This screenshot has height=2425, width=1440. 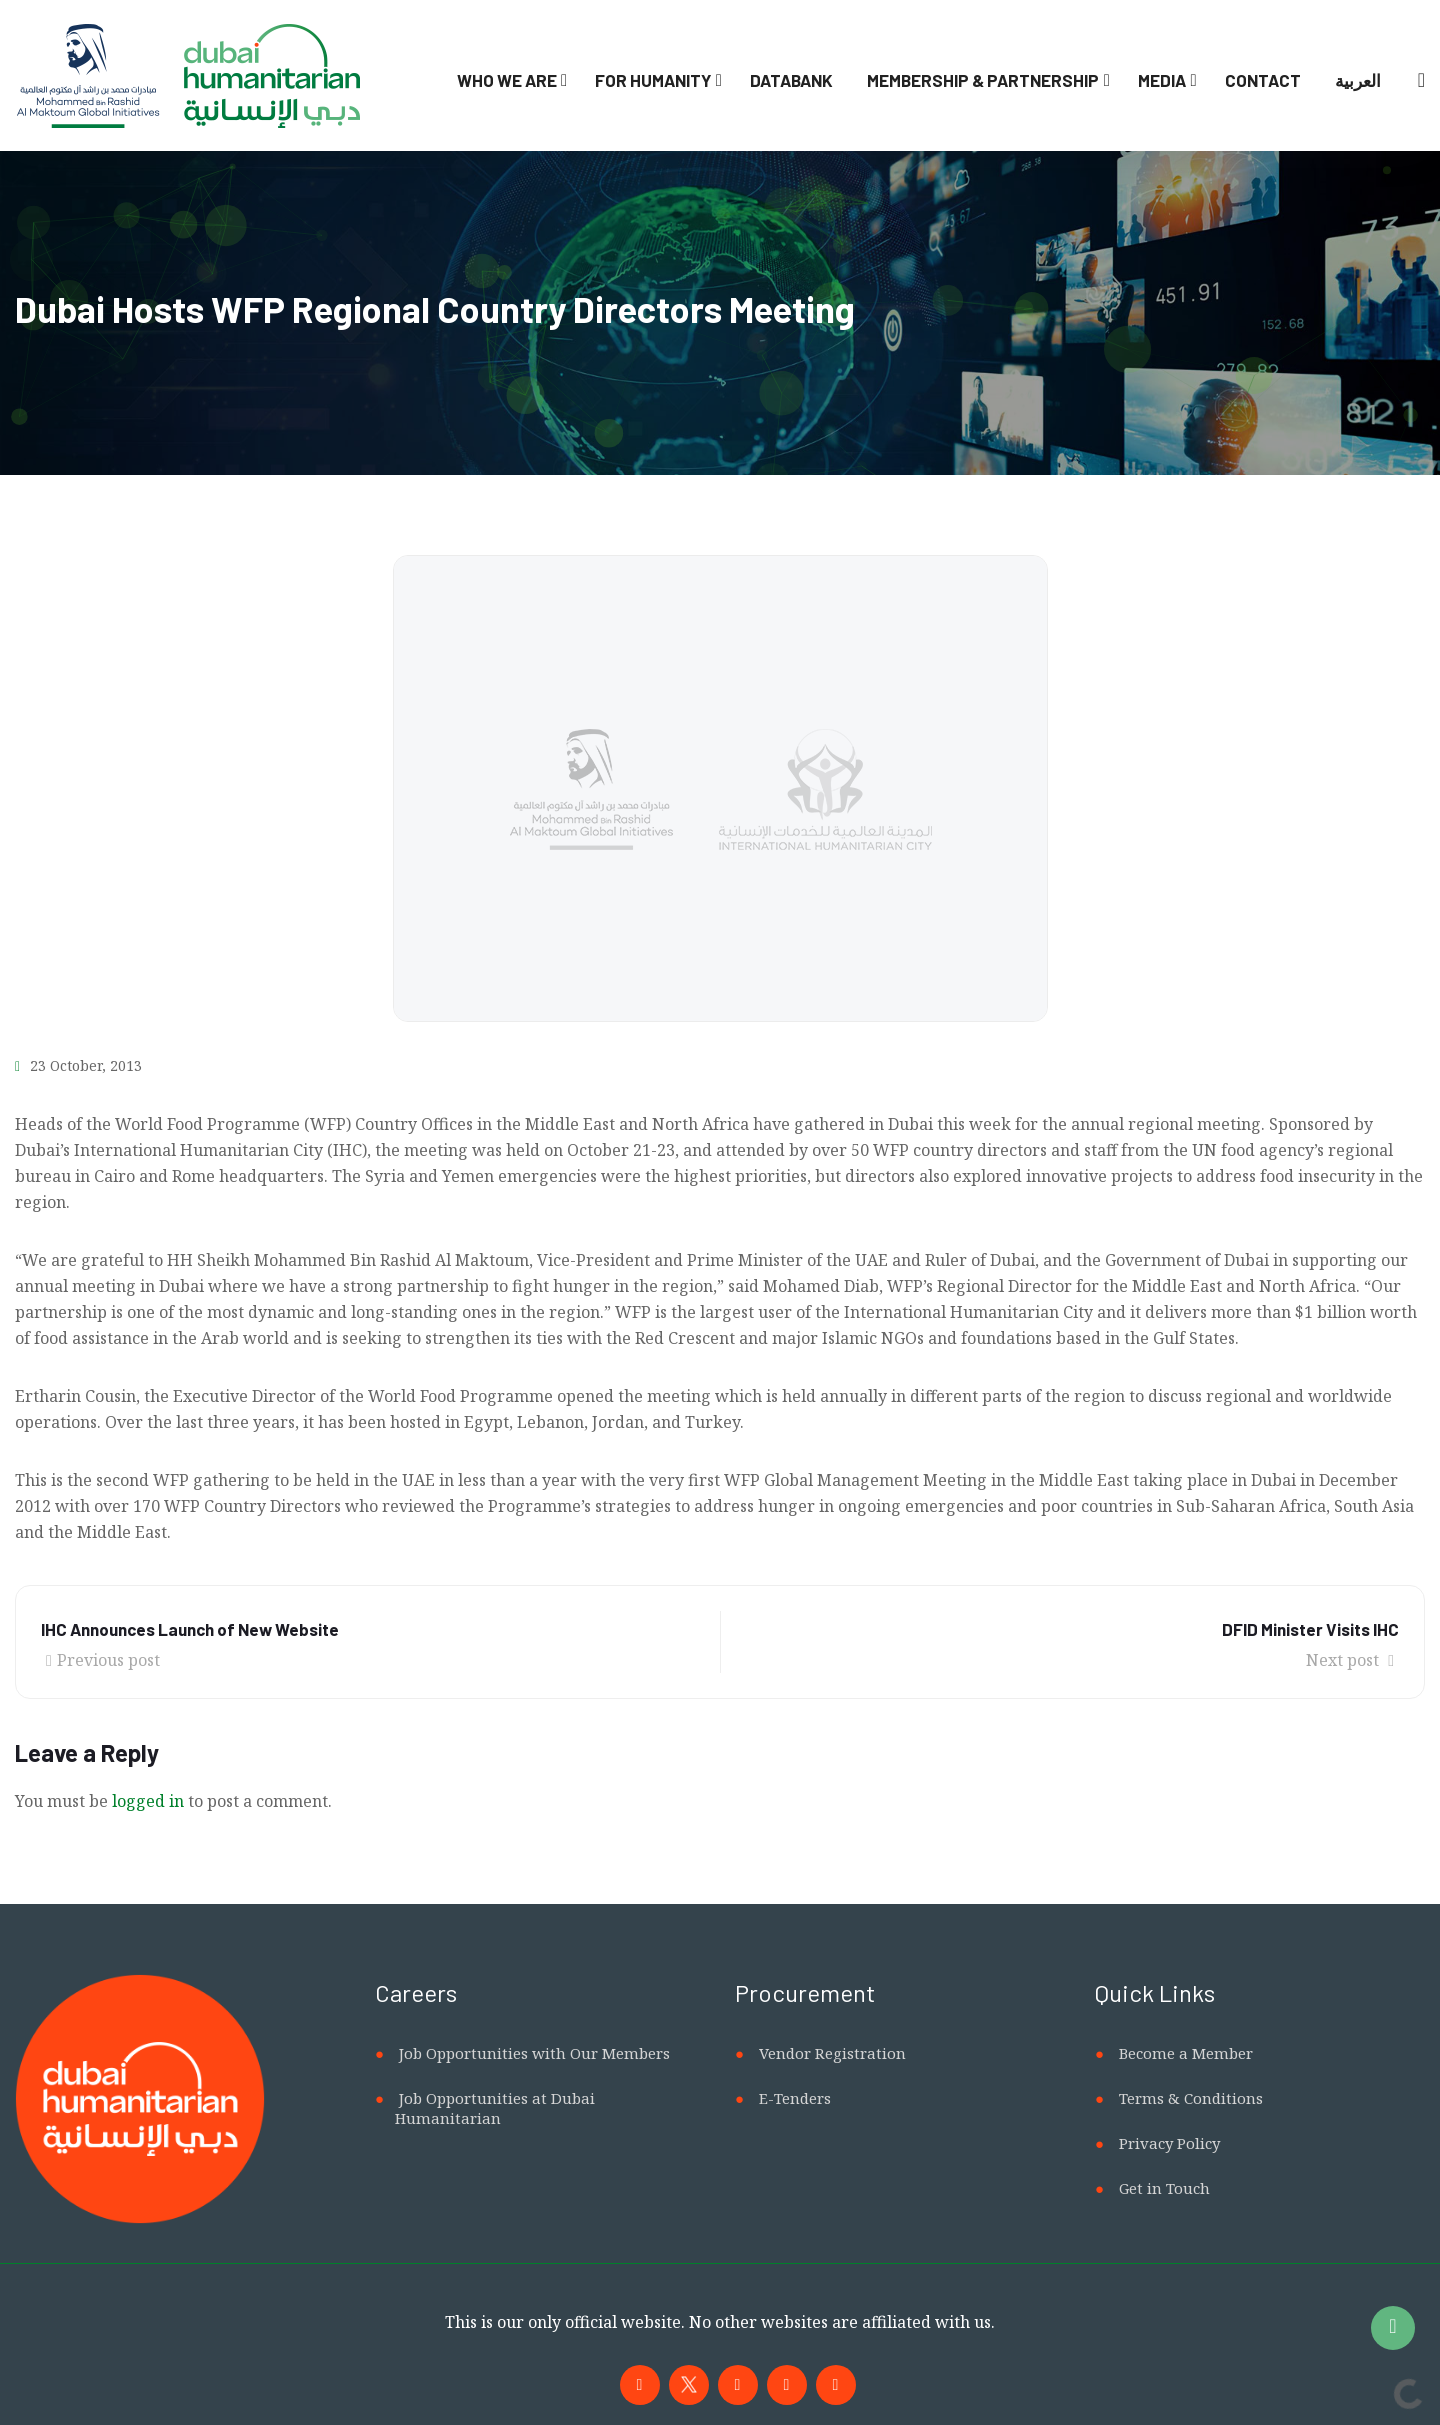 I want to click on logged in, so click(x=148, y=1801).